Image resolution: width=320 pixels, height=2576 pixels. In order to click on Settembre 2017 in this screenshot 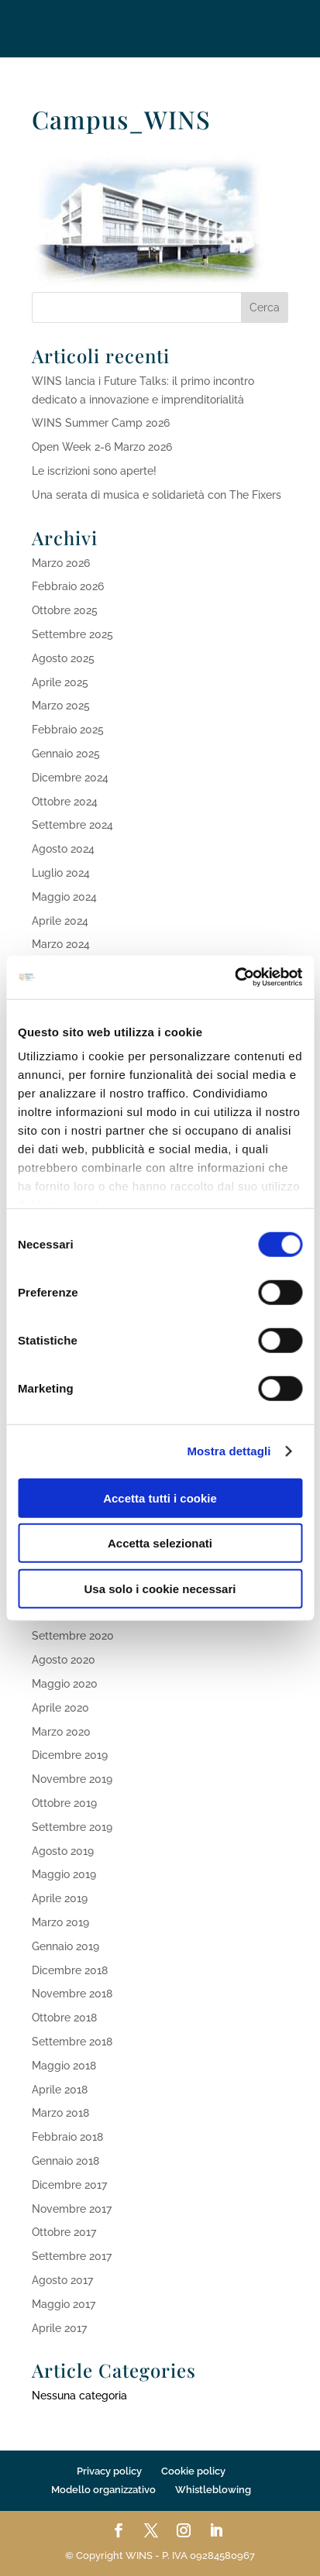, I will do `click(72, 2256)`.